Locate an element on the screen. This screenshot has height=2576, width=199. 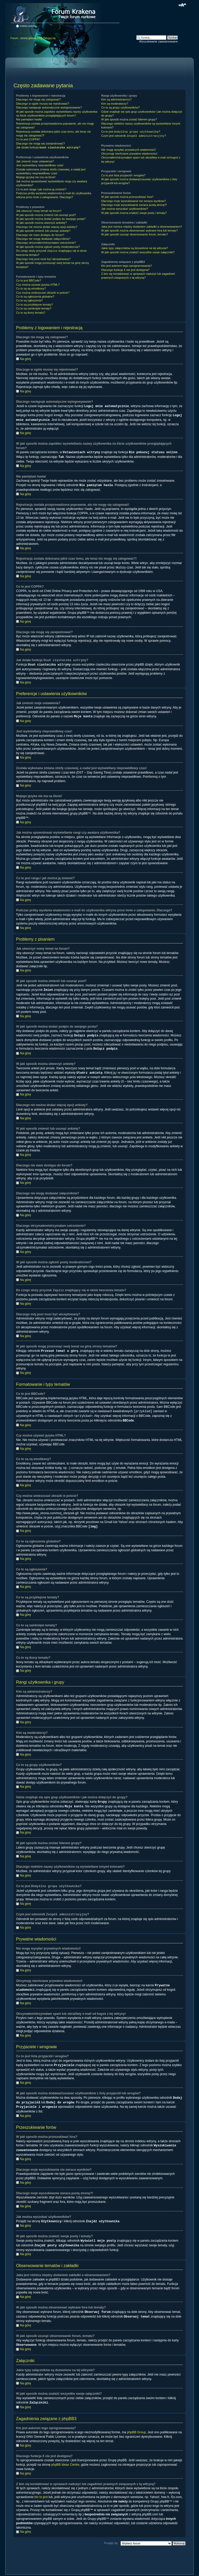
Dlaczego moje wyszukiwanie zwraca pustą stronę?! is located at coordinates (134, 204).